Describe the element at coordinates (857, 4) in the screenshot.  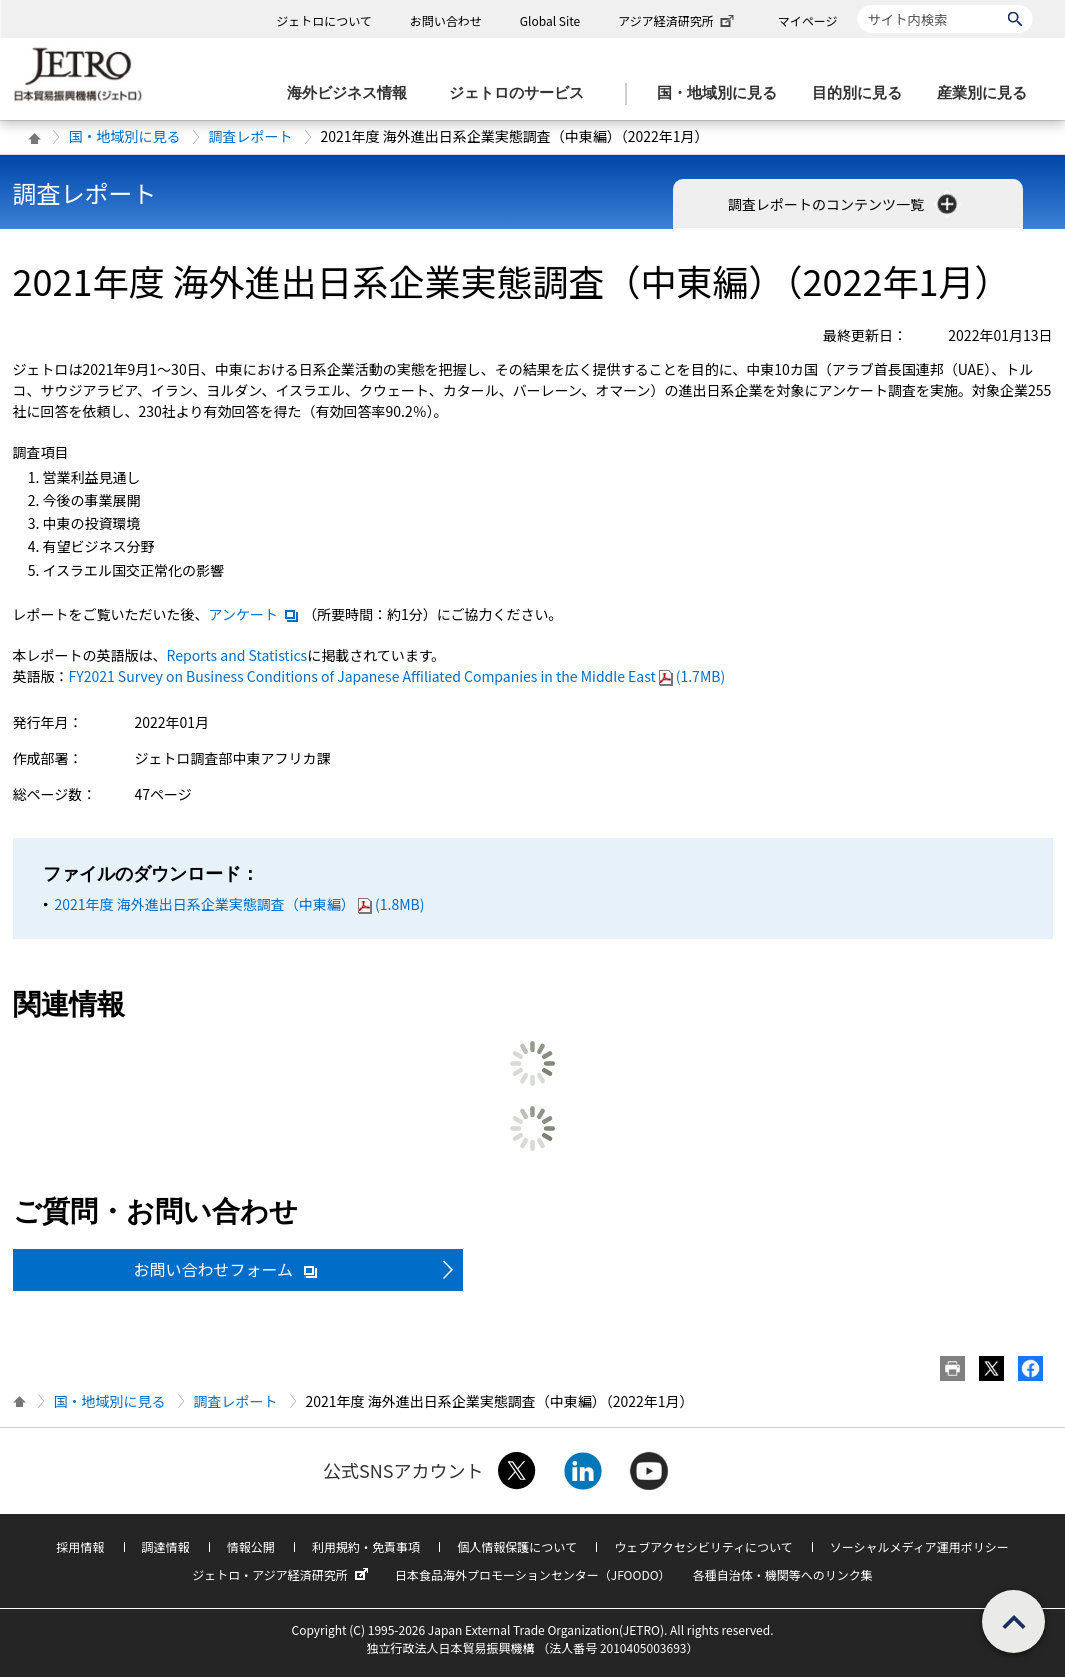
I see `サイト内検索` at that location.